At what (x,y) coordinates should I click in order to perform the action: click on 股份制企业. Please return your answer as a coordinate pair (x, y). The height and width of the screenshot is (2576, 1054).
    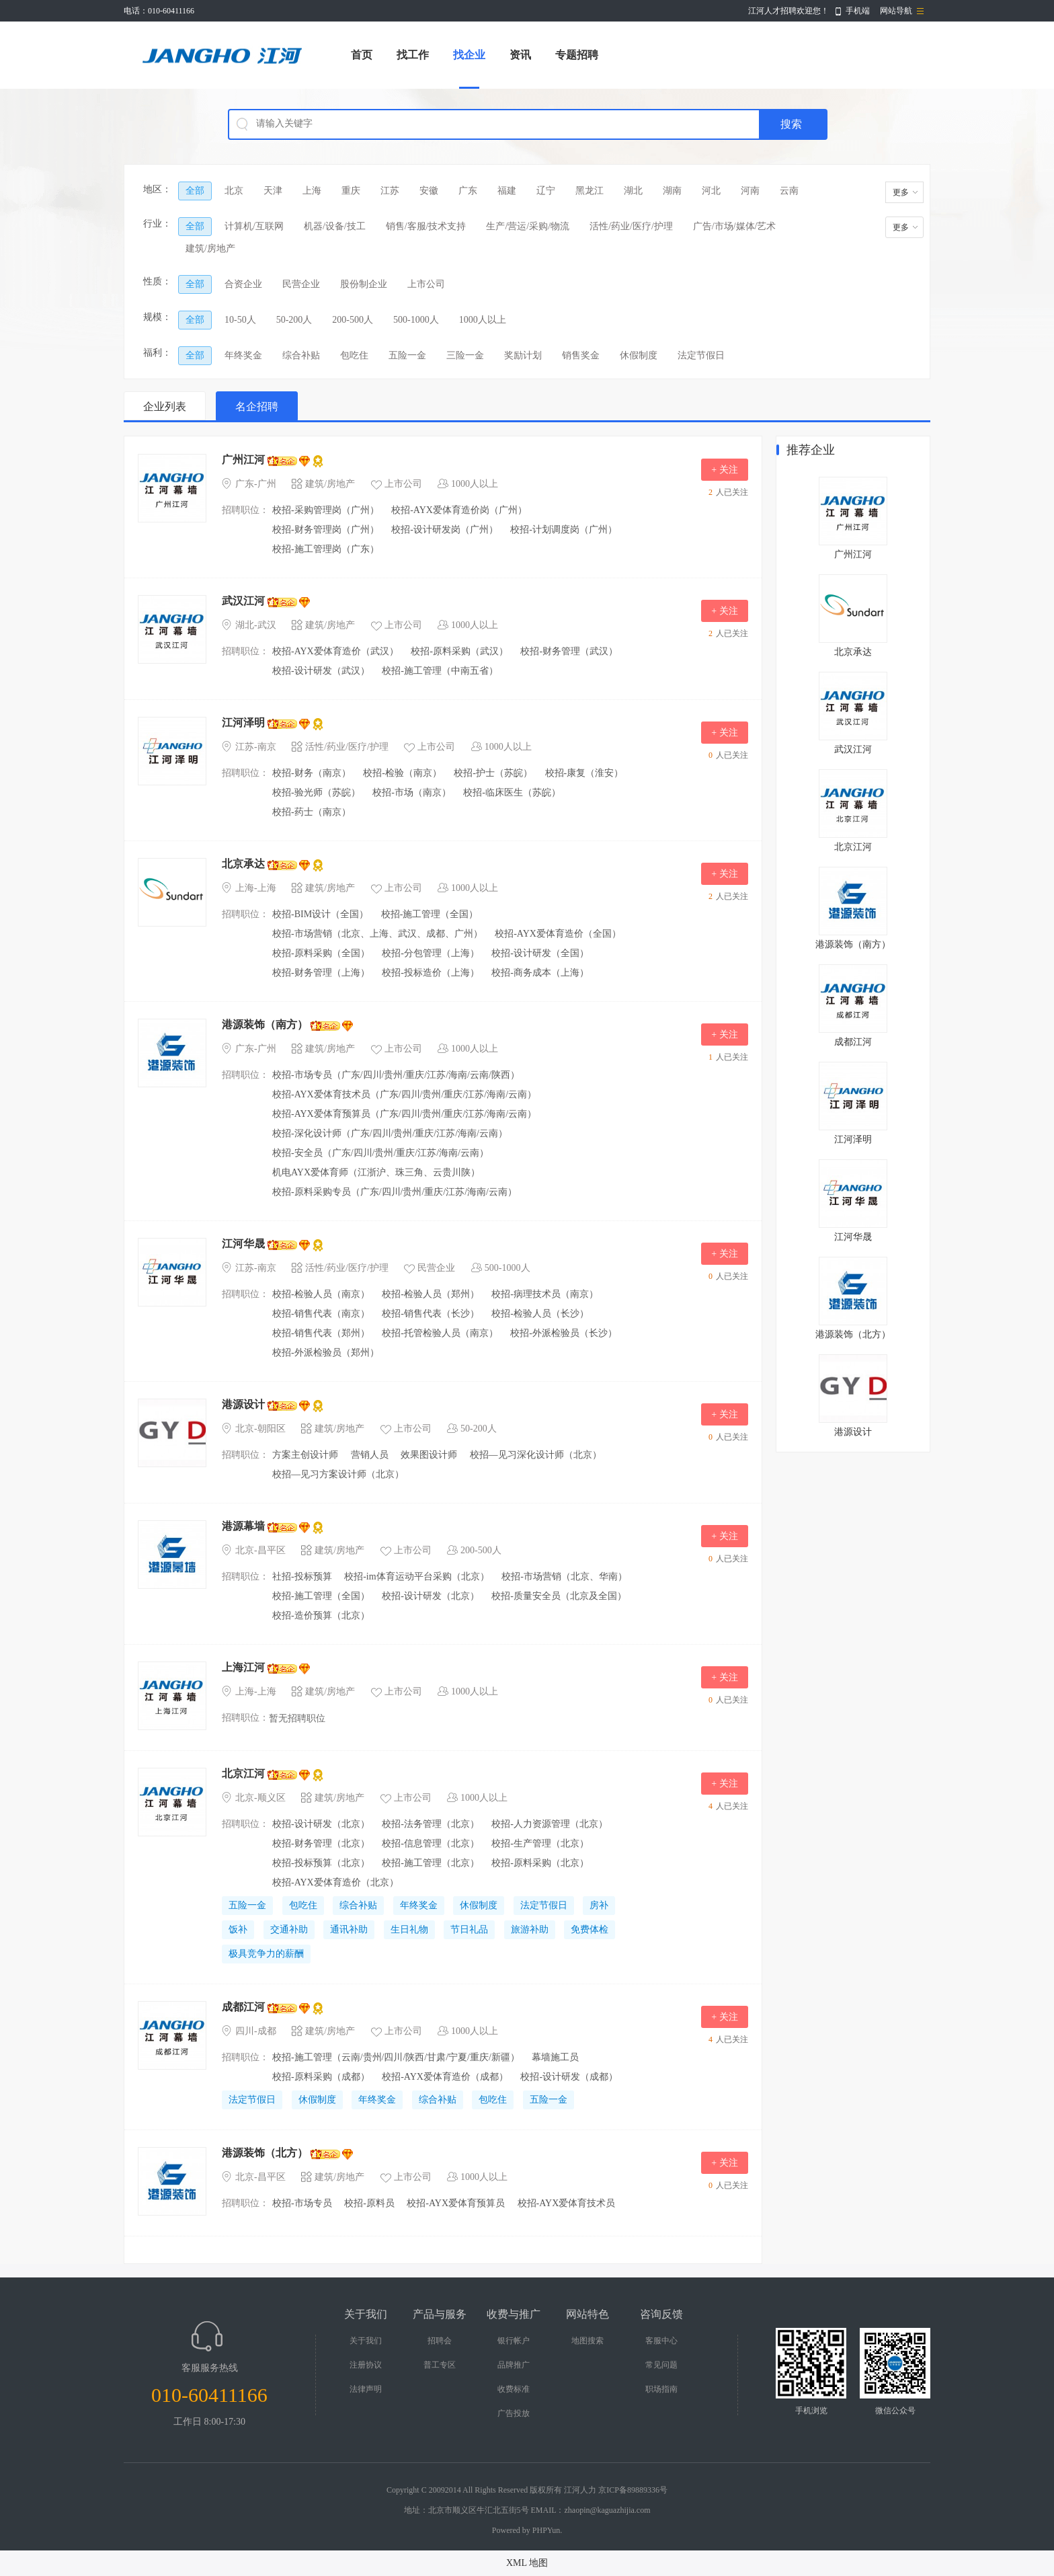
    Looking at the image, I should click on (363, 284).